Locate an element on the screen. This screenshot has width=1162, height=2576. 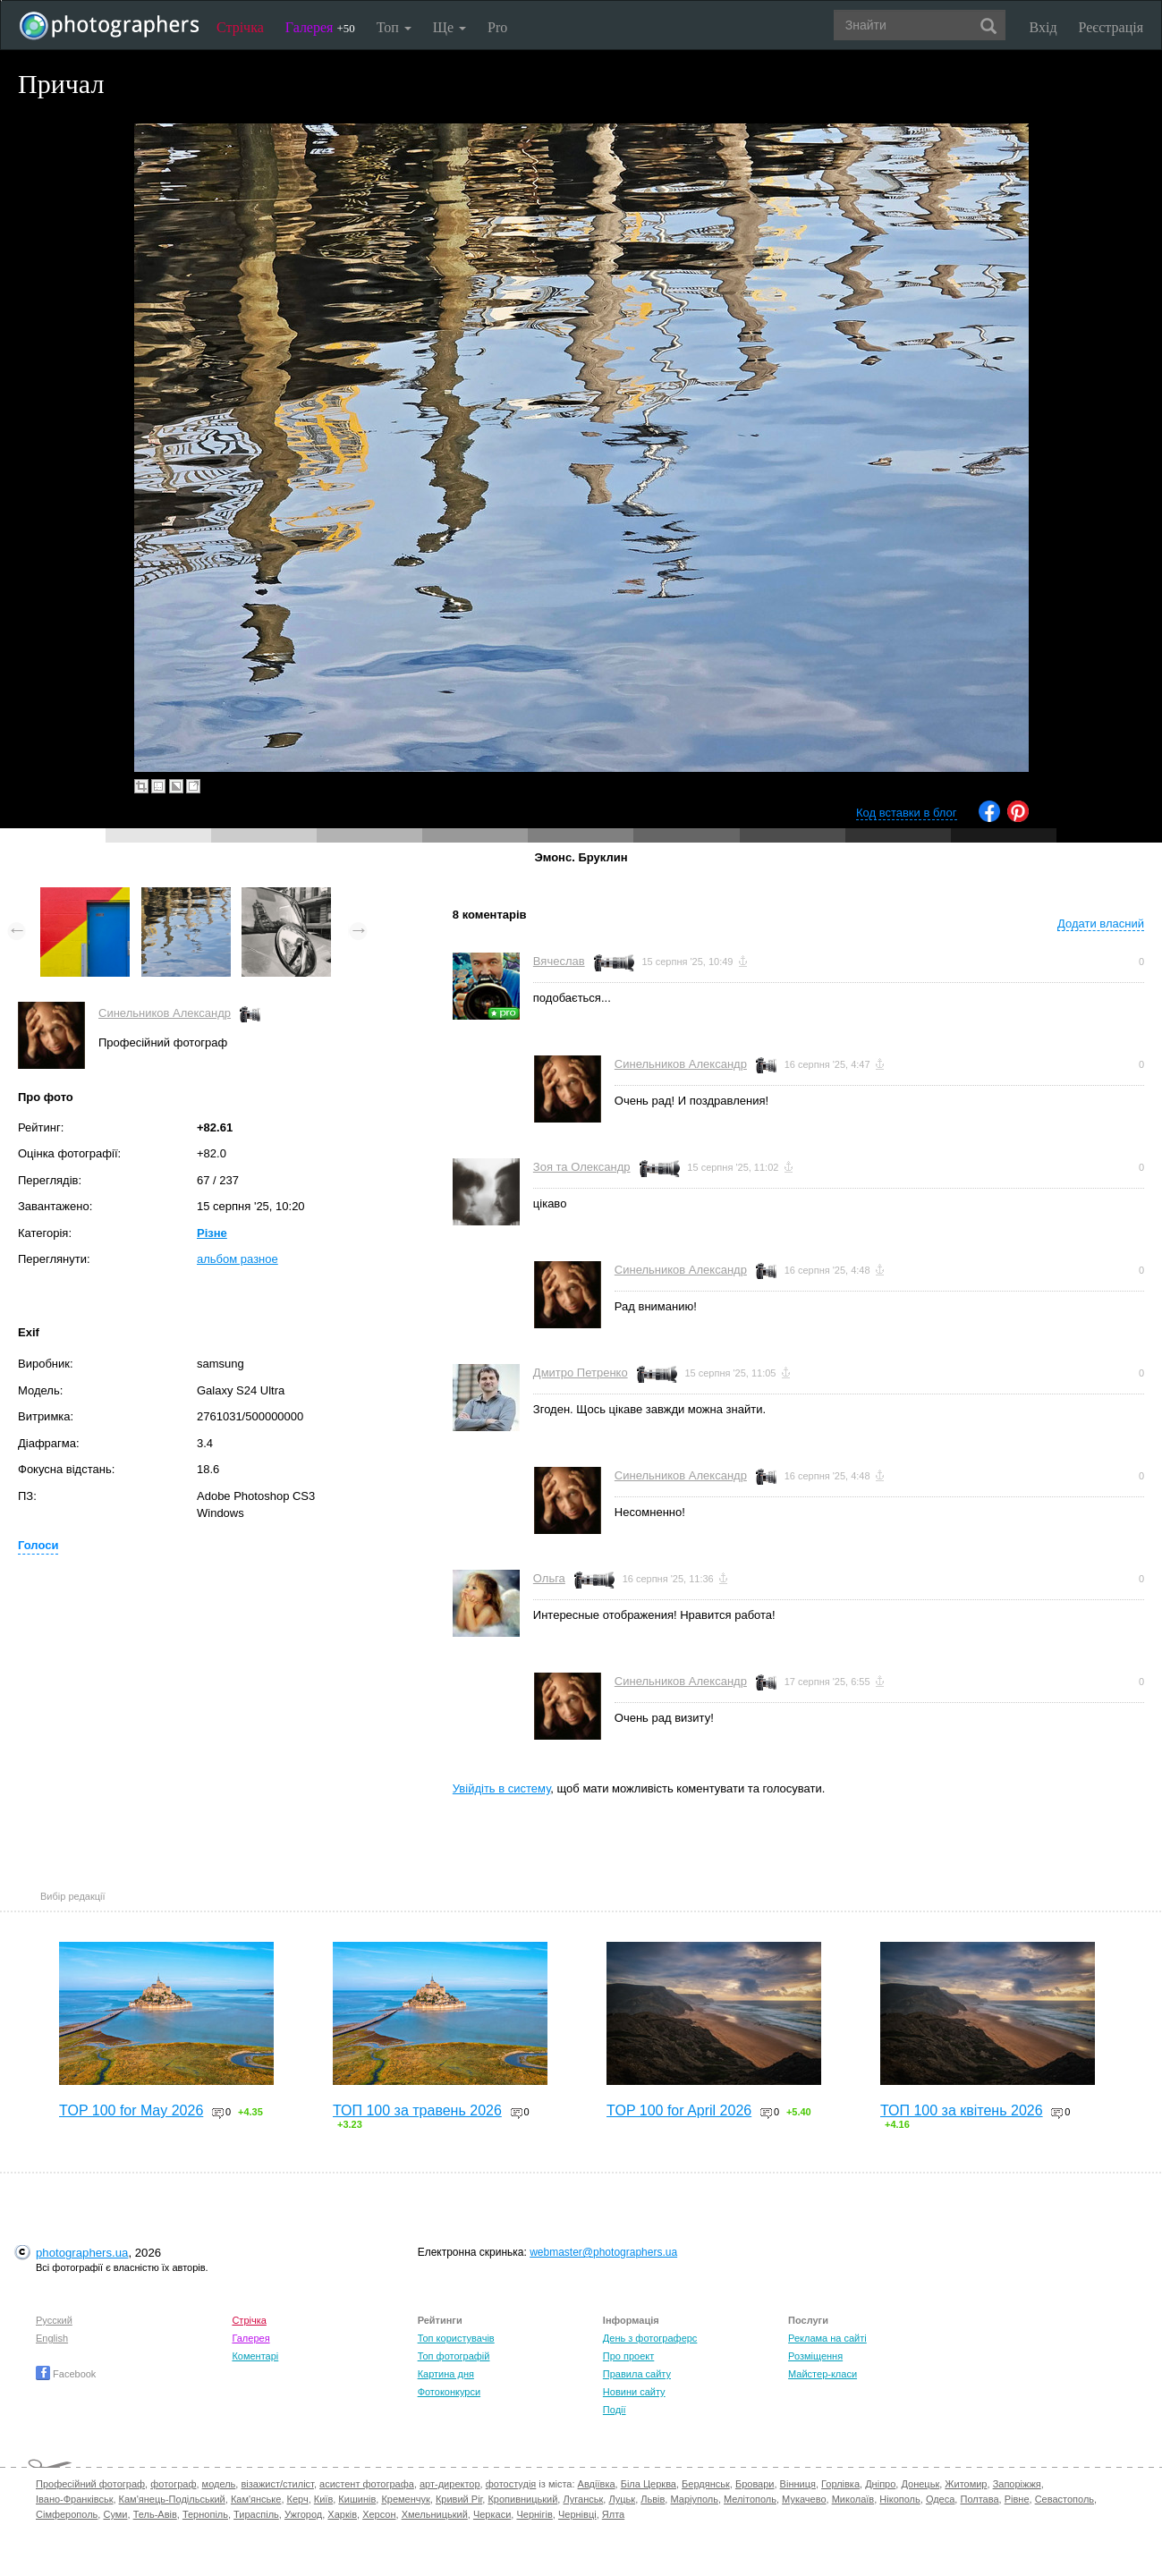
Вхід is located at coordinates (1043, 27).